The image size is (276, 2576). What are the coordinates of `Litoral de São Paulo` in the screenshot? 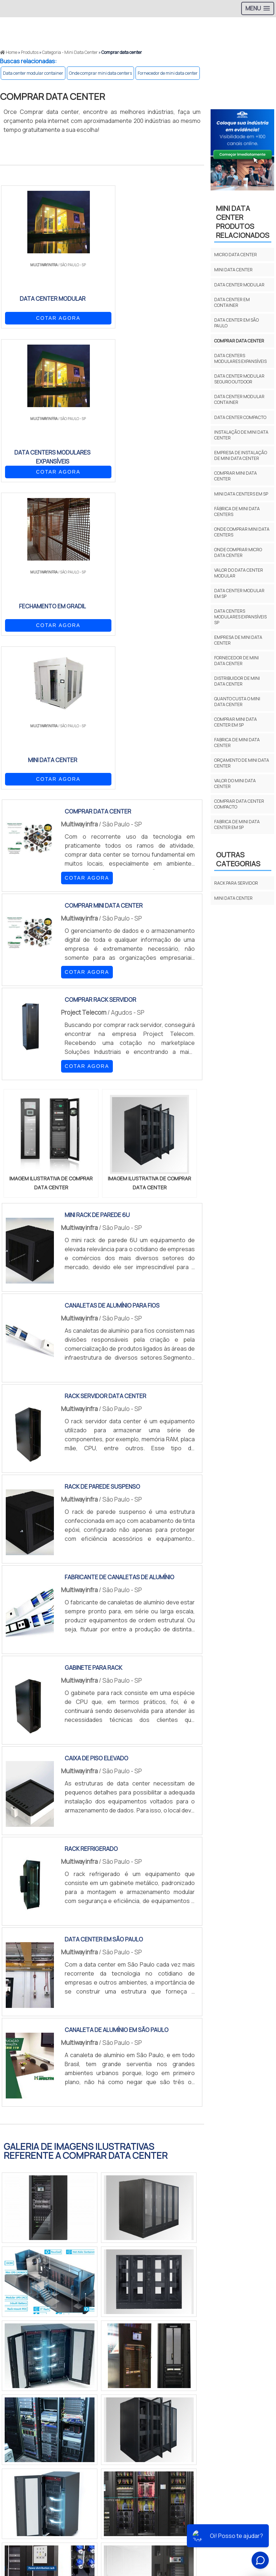 It's located at (241, 2428).